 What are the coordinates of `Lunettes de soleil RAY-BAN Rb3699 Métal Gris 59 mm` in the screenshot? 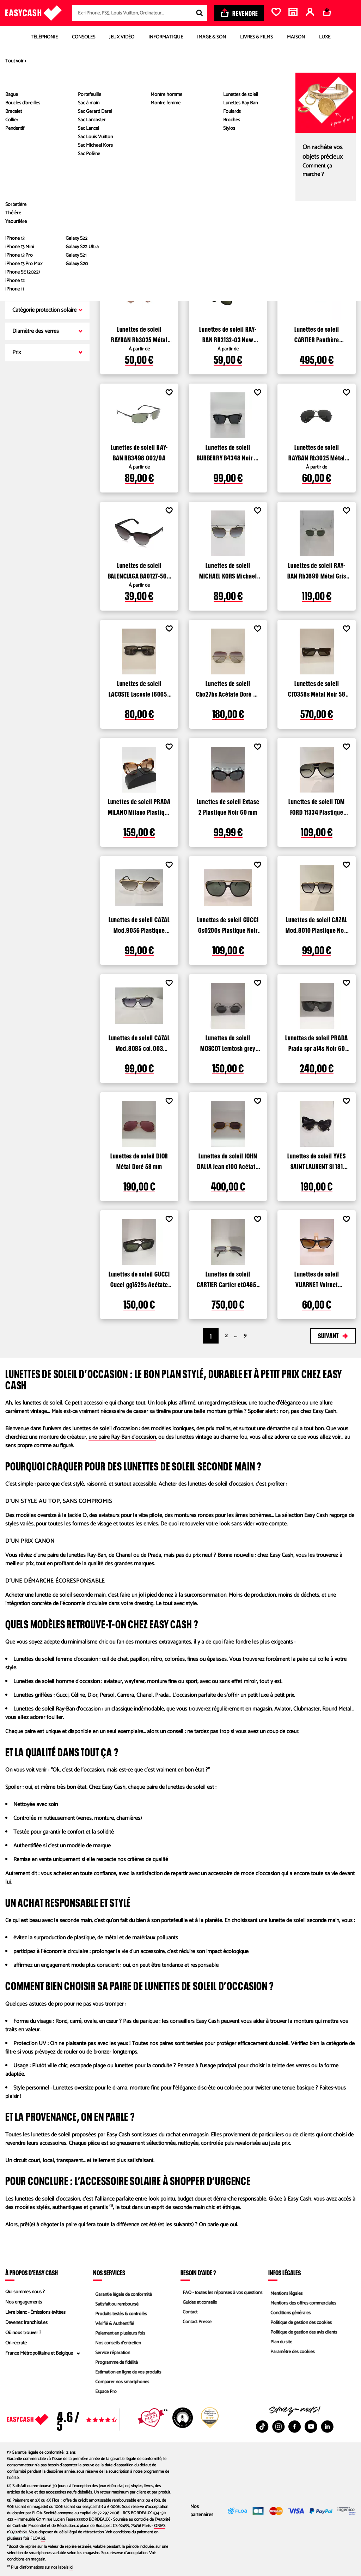 It's located at (316, 569).